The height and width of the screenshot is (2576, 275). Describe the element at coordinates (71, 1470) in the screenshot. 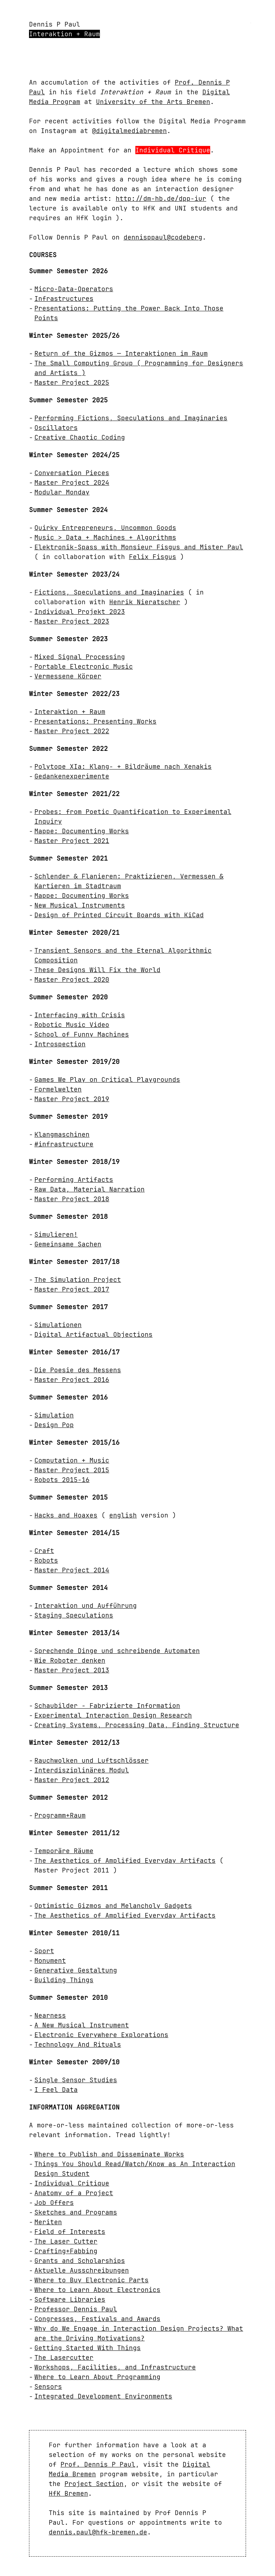

I see `Master Project 2015` at that location.